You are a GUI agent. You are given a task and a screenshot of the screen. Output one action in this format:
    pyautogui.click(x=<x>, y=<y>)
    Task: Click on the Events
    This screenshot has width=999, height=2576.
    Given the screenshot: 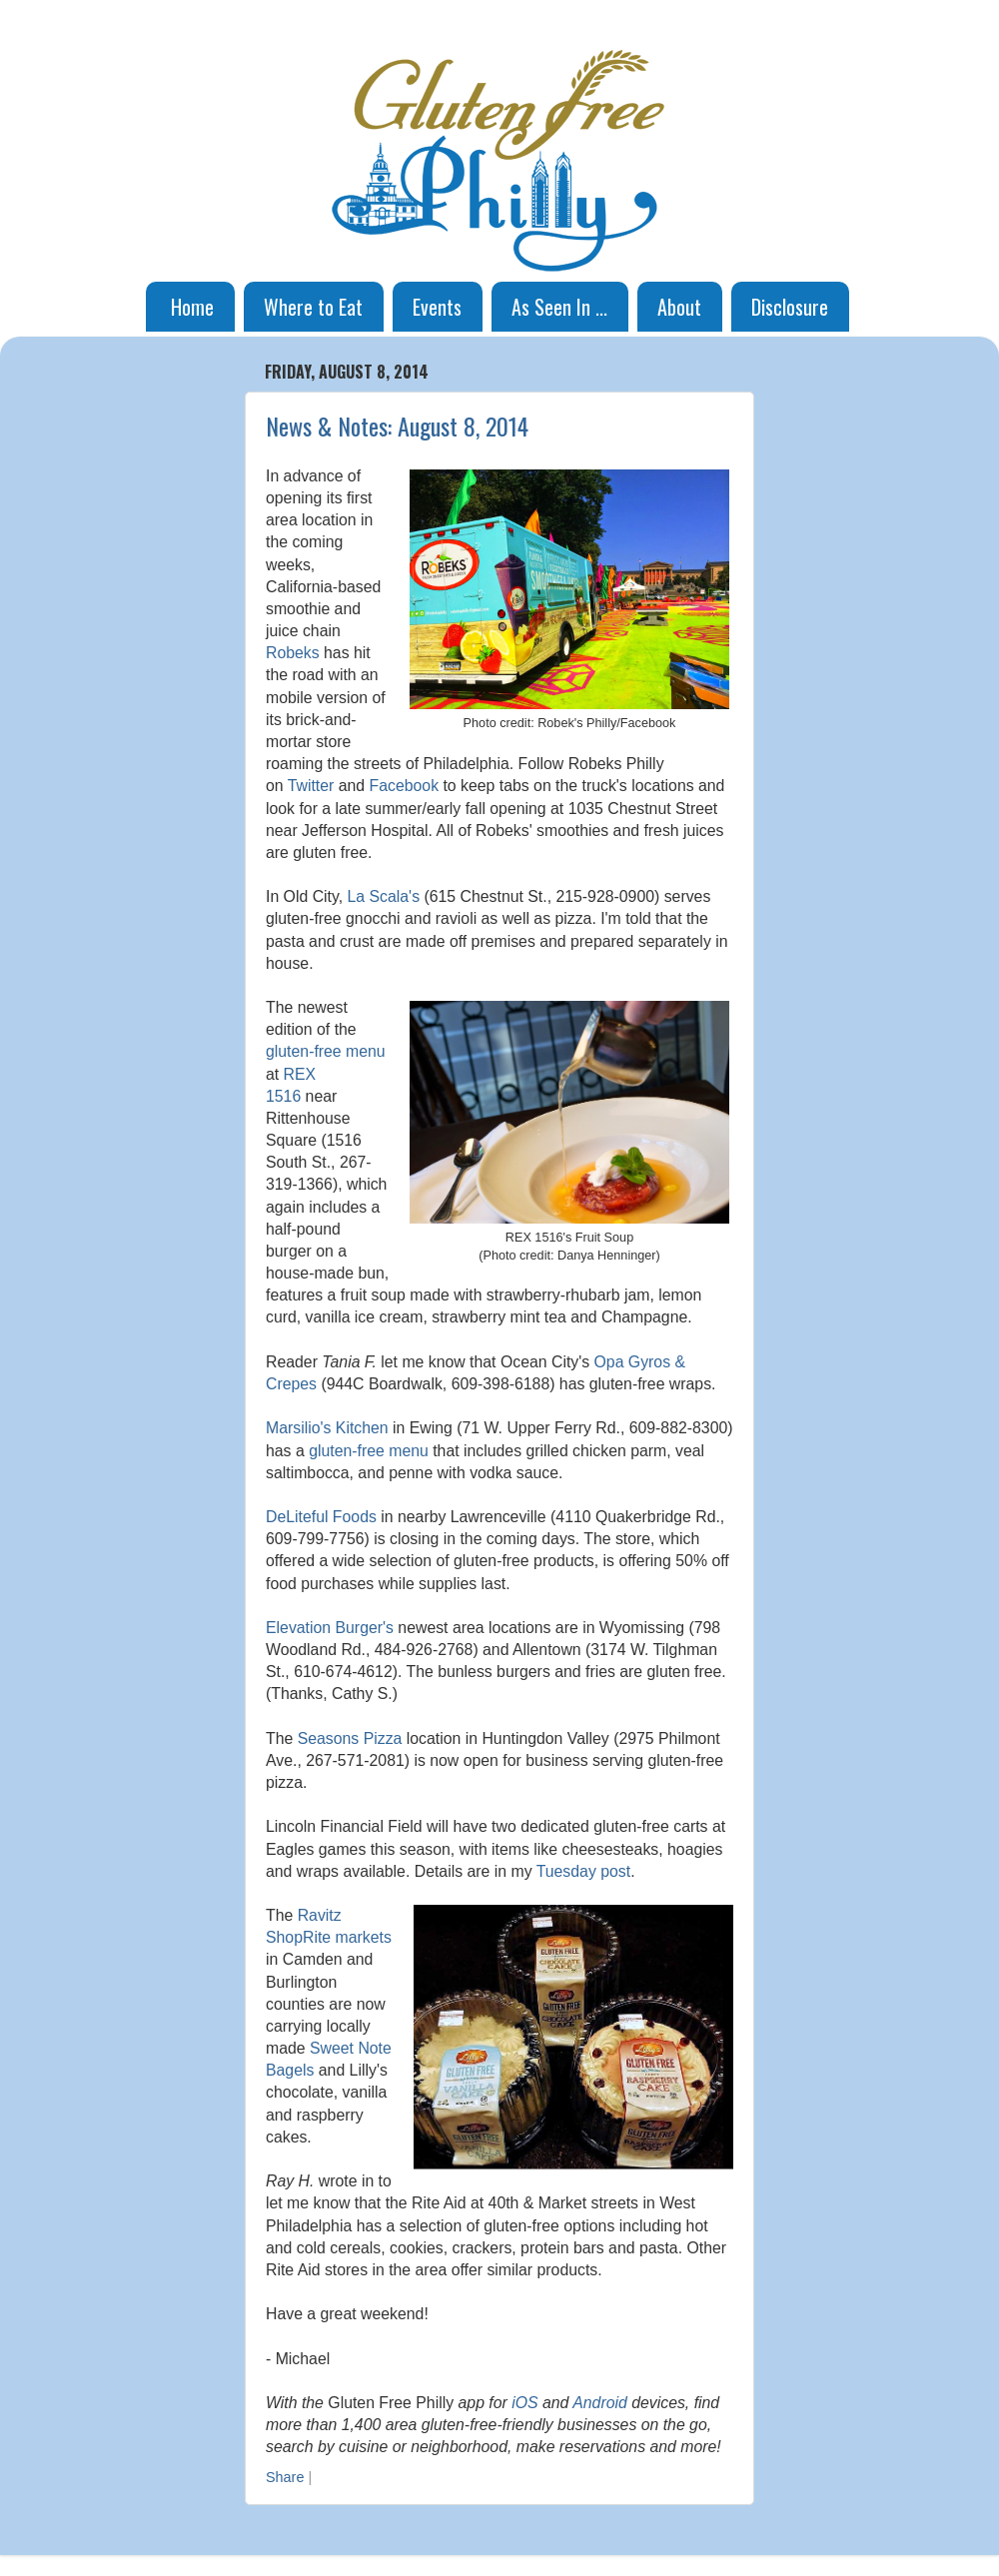 What is the action you would take?
    pyautogui.click(x=437, y=307)
    